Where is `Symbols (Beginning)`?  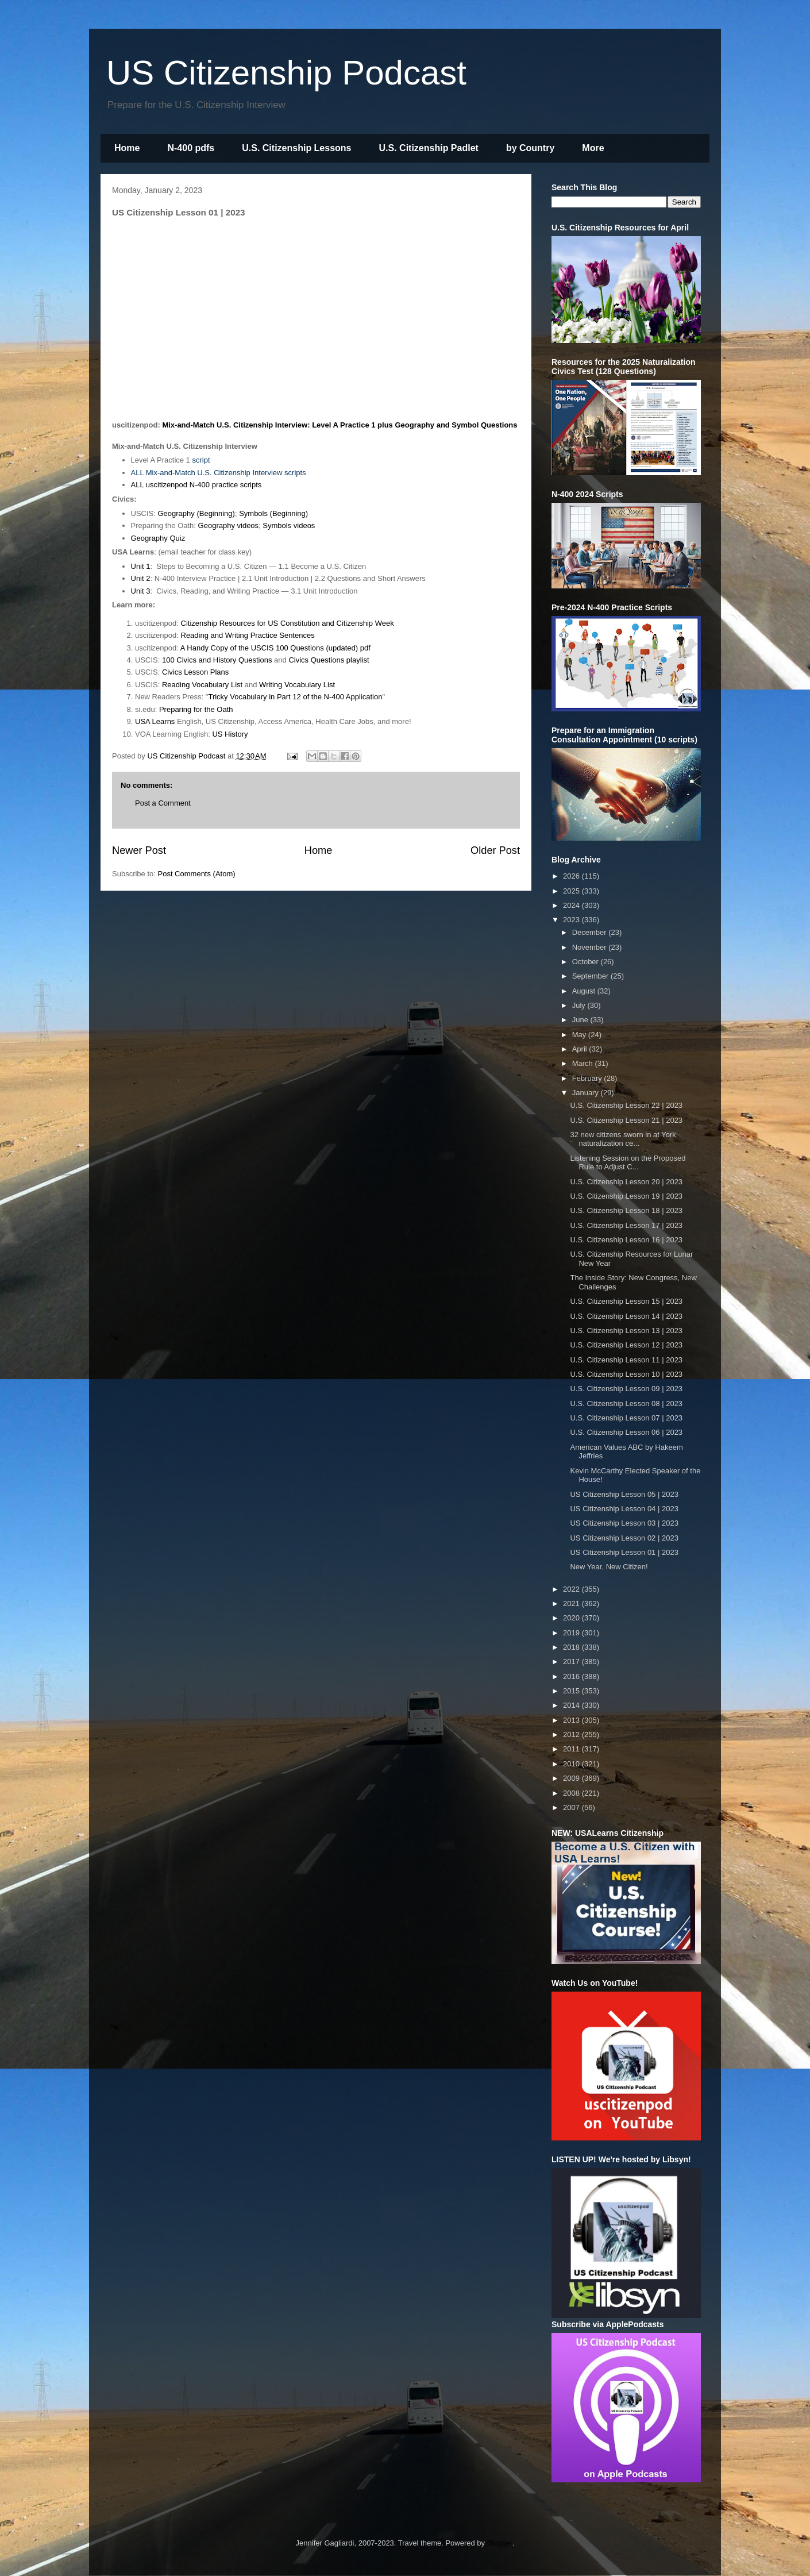
Symbols (Beginning) is located at coordinates (273, 513).